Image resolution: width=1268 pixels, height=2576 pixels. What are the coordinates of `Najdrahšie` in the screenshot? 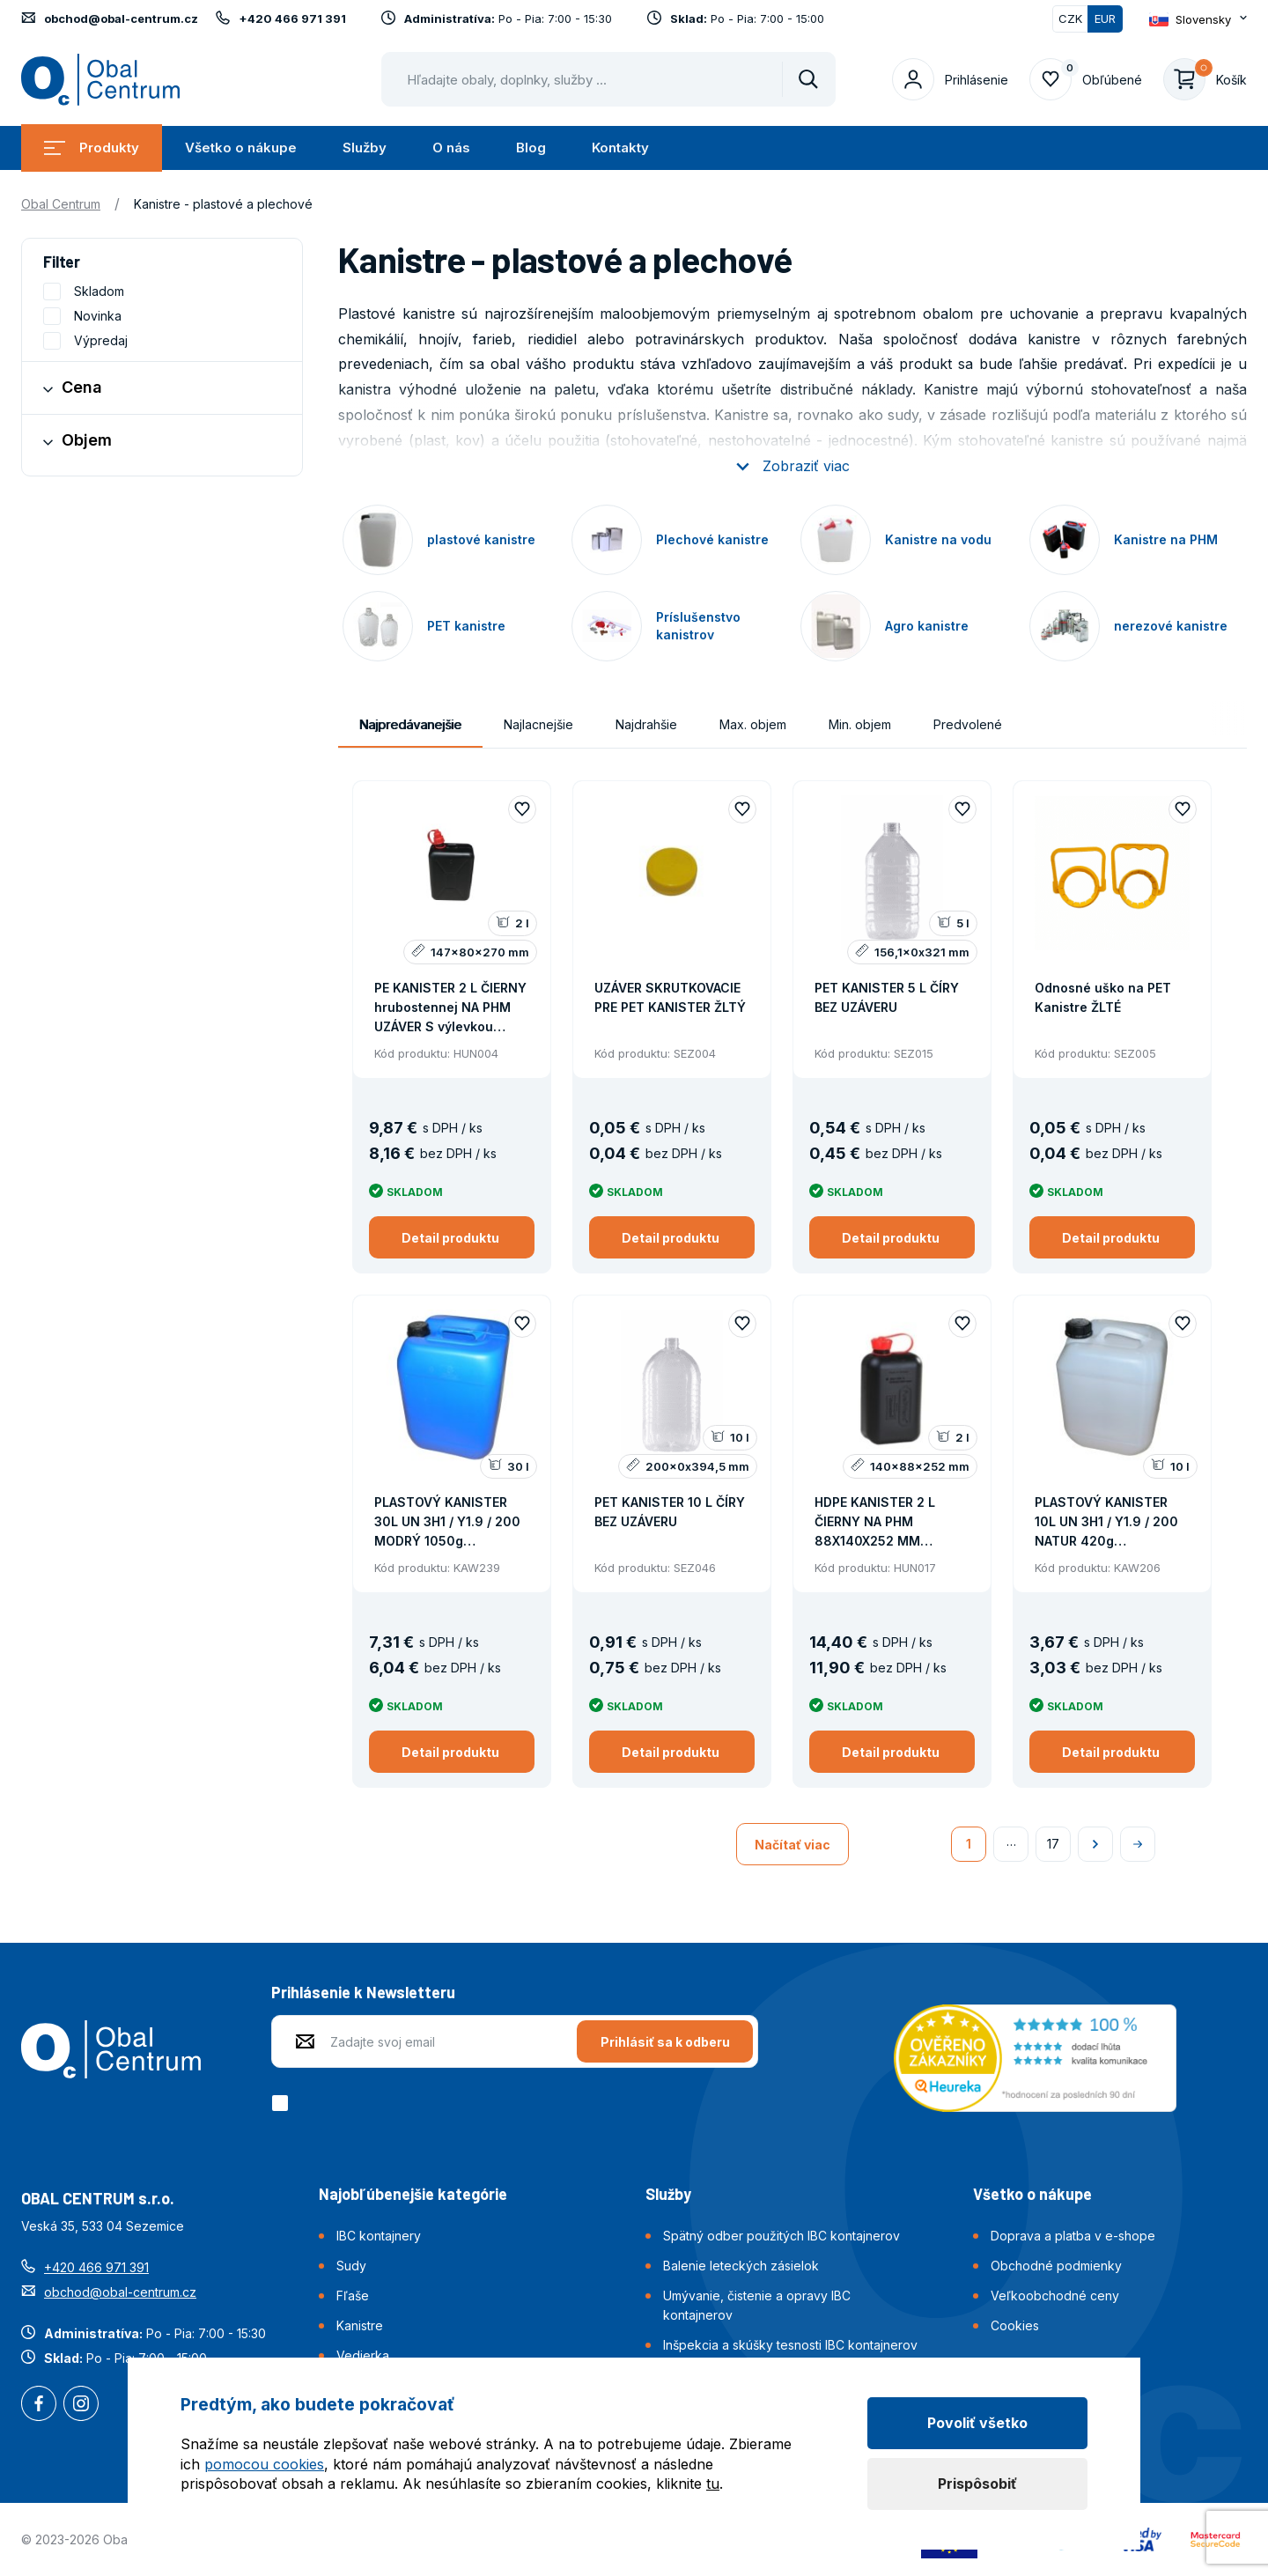 It's located at (646, 724).